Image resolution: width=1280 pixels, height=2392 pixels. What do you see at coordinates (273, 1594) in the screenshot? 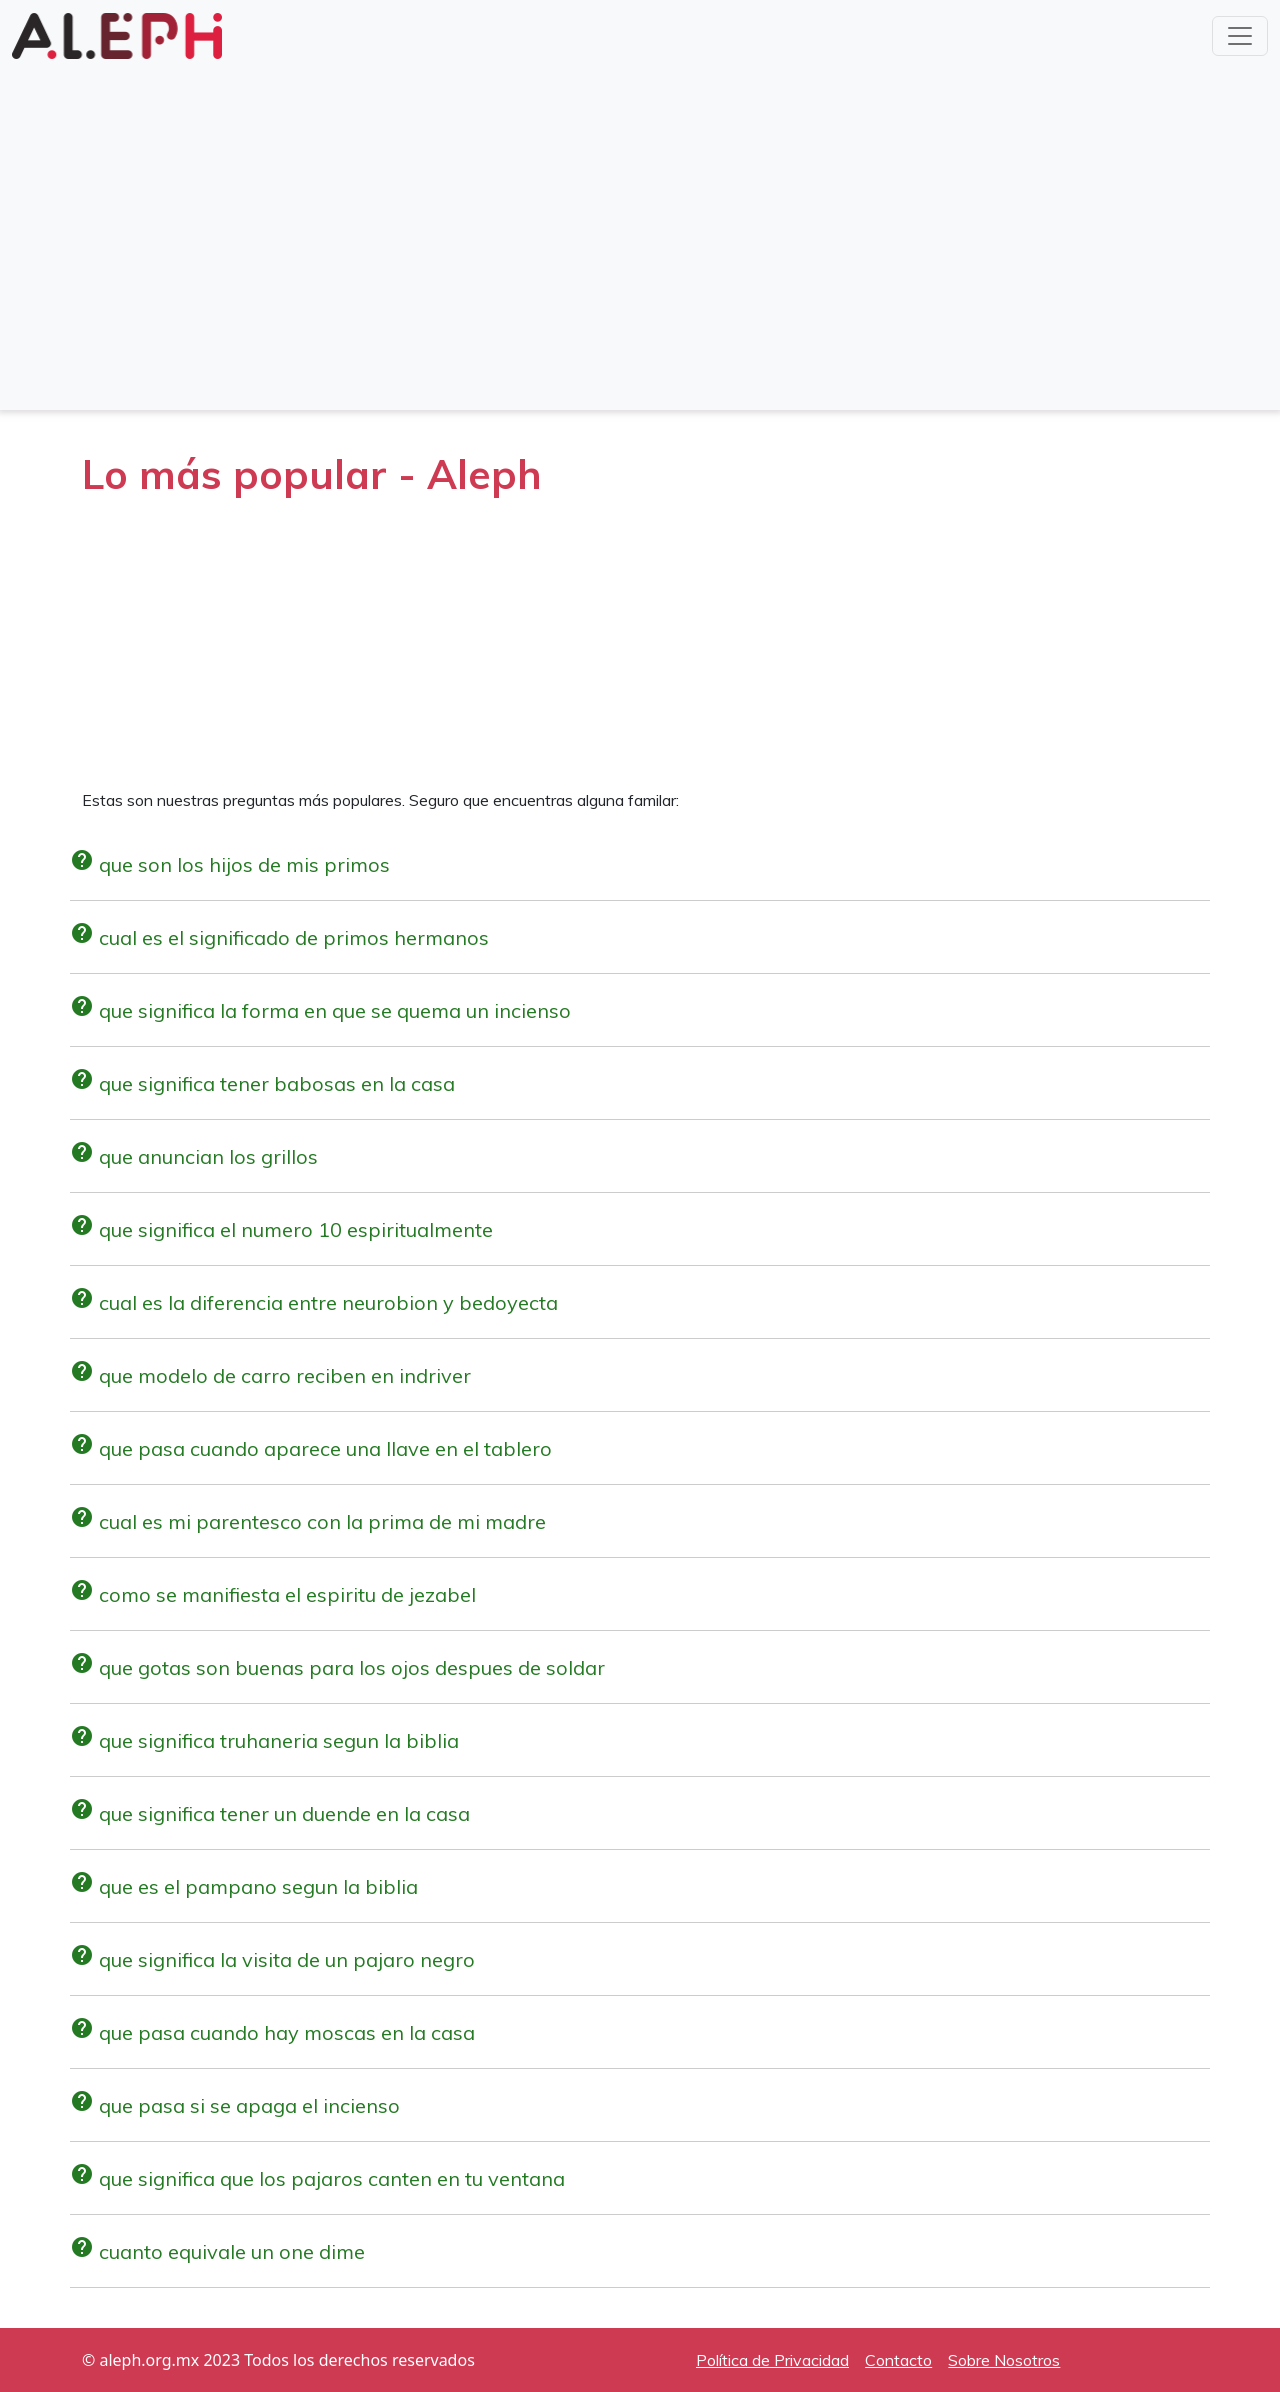
I see `como se manifiesta el espiritu de jezabel` at bounding box center [273, 1594].